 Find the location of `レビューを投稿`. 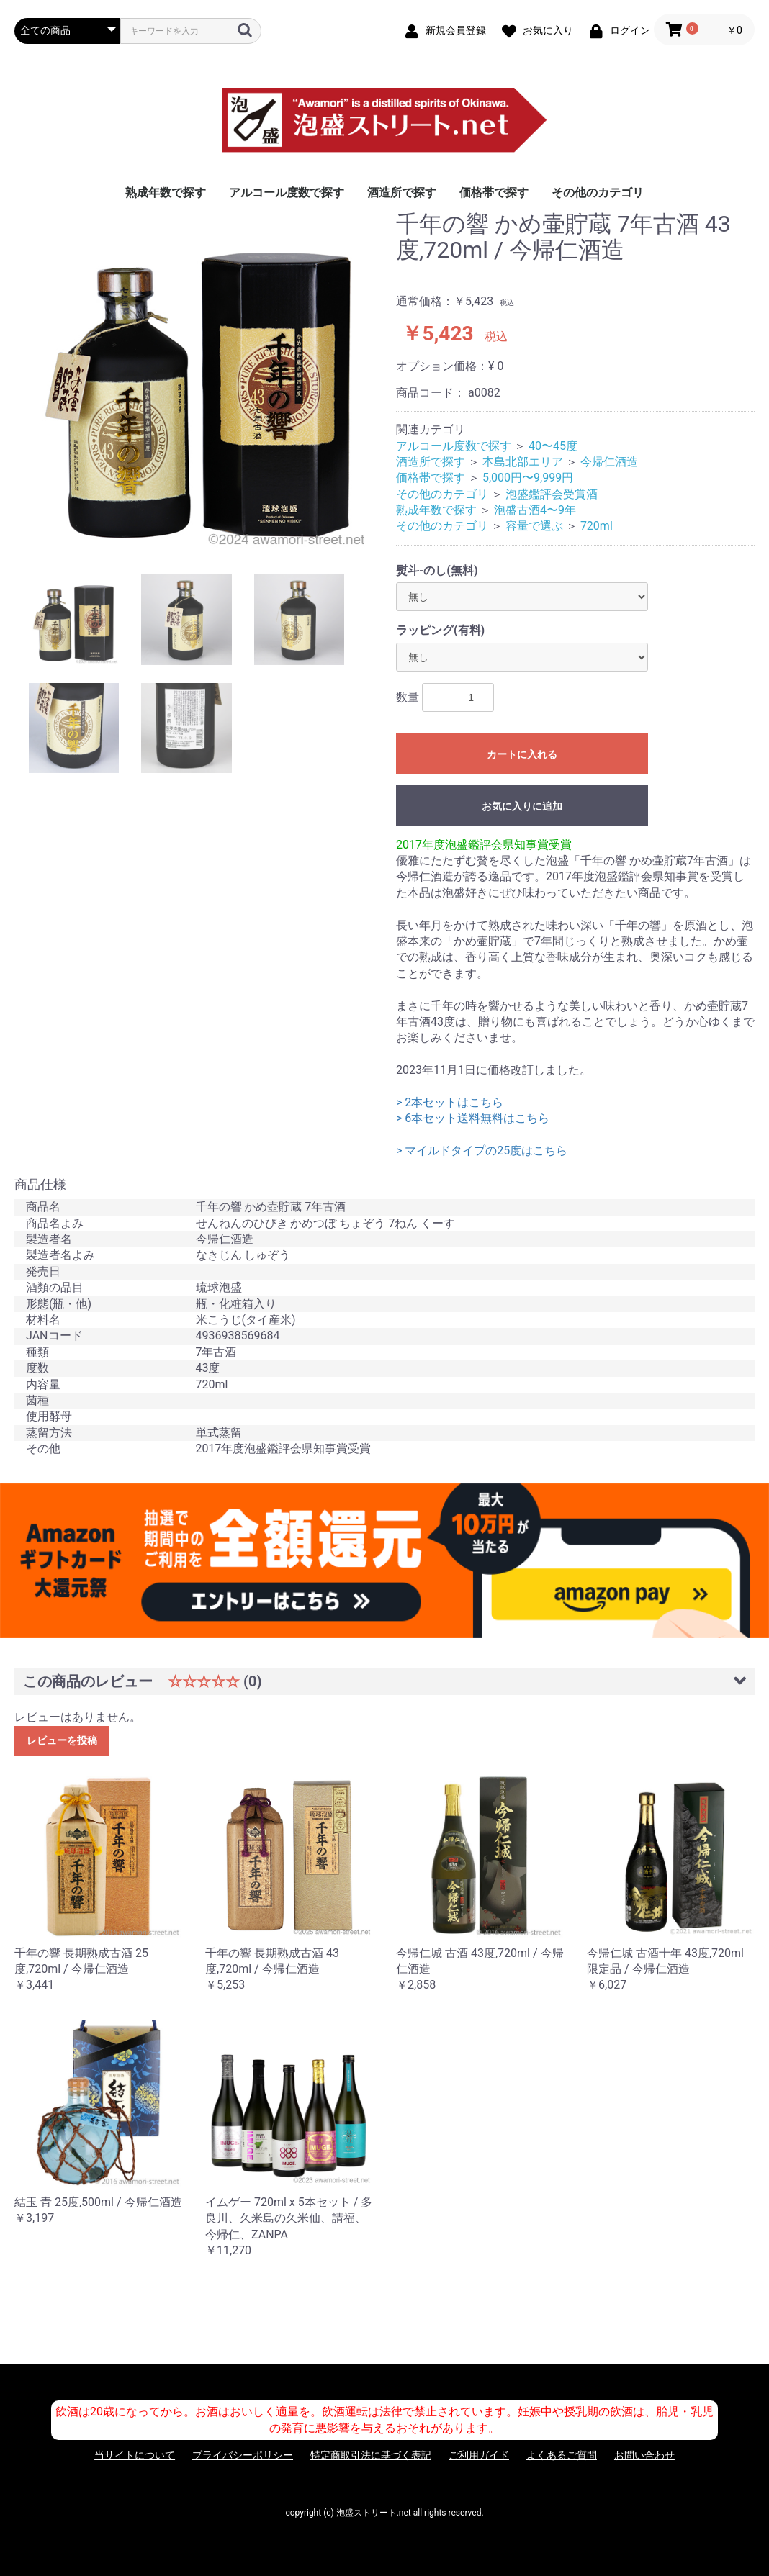

レビューを投稿 is located at coordinates (62, 1740).